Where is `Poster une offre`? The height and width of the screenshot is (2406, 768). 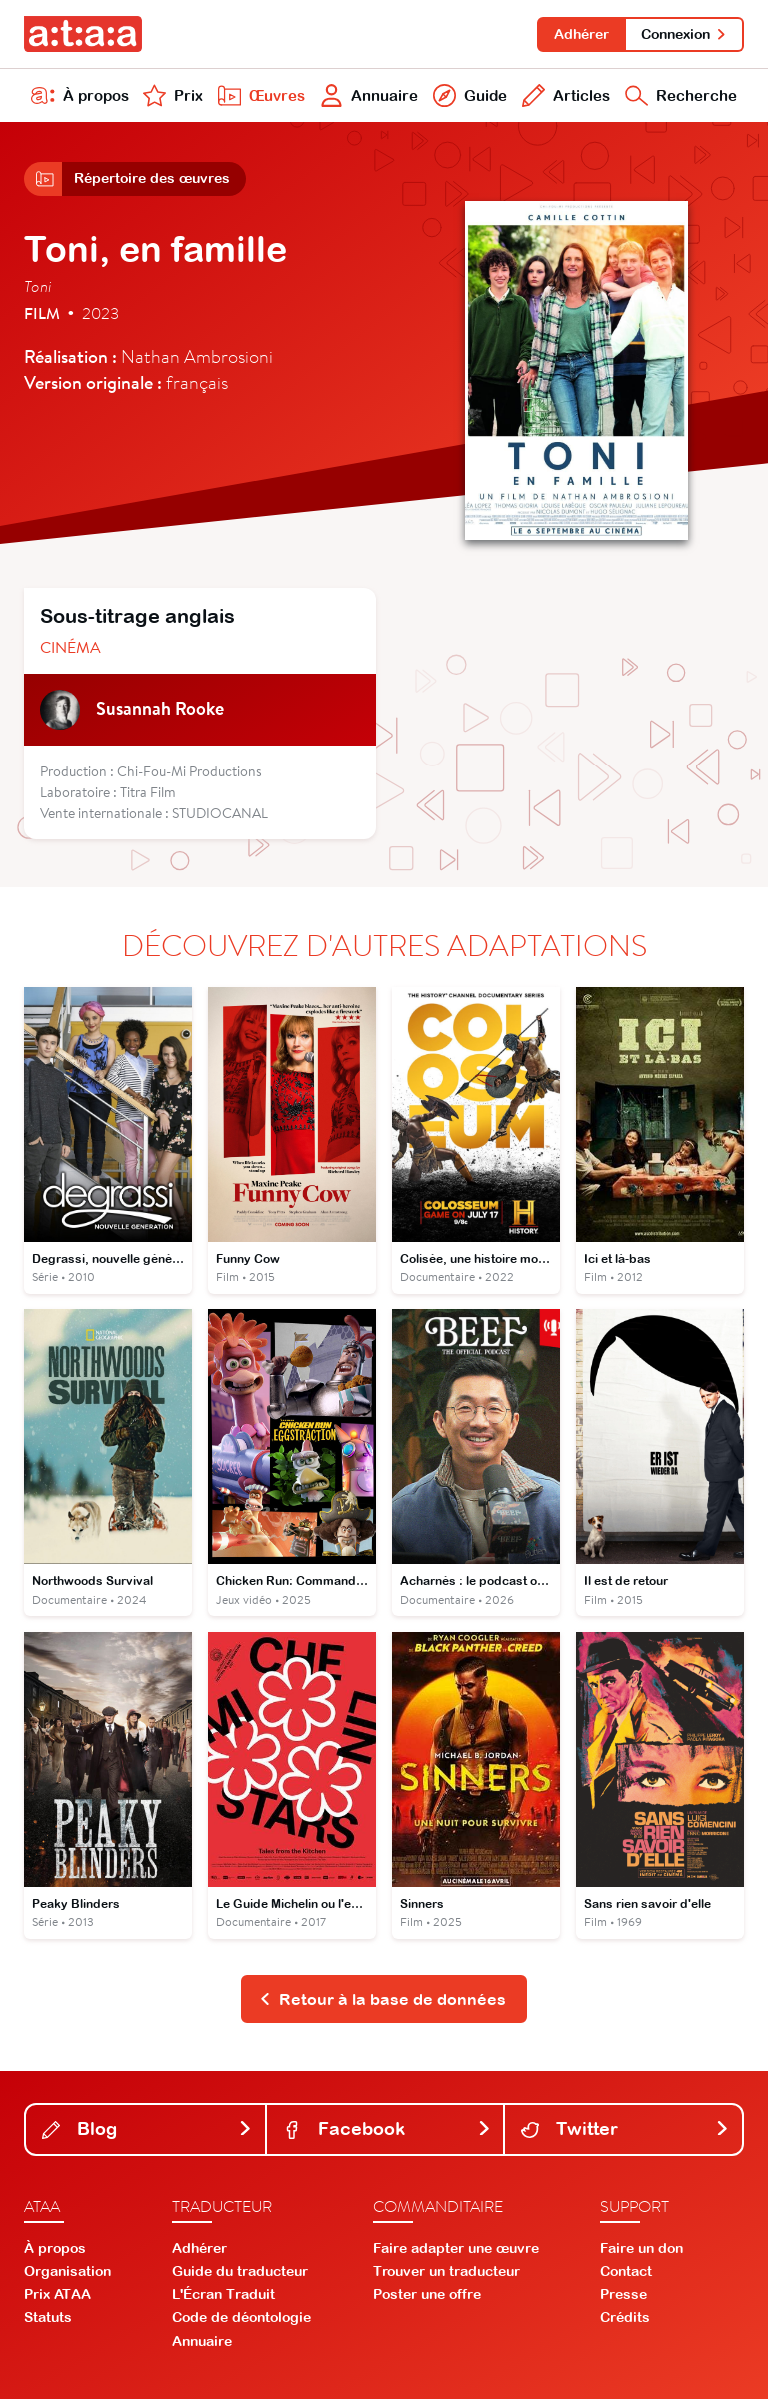 Poster une offre is located at coordinates (427, 2301).